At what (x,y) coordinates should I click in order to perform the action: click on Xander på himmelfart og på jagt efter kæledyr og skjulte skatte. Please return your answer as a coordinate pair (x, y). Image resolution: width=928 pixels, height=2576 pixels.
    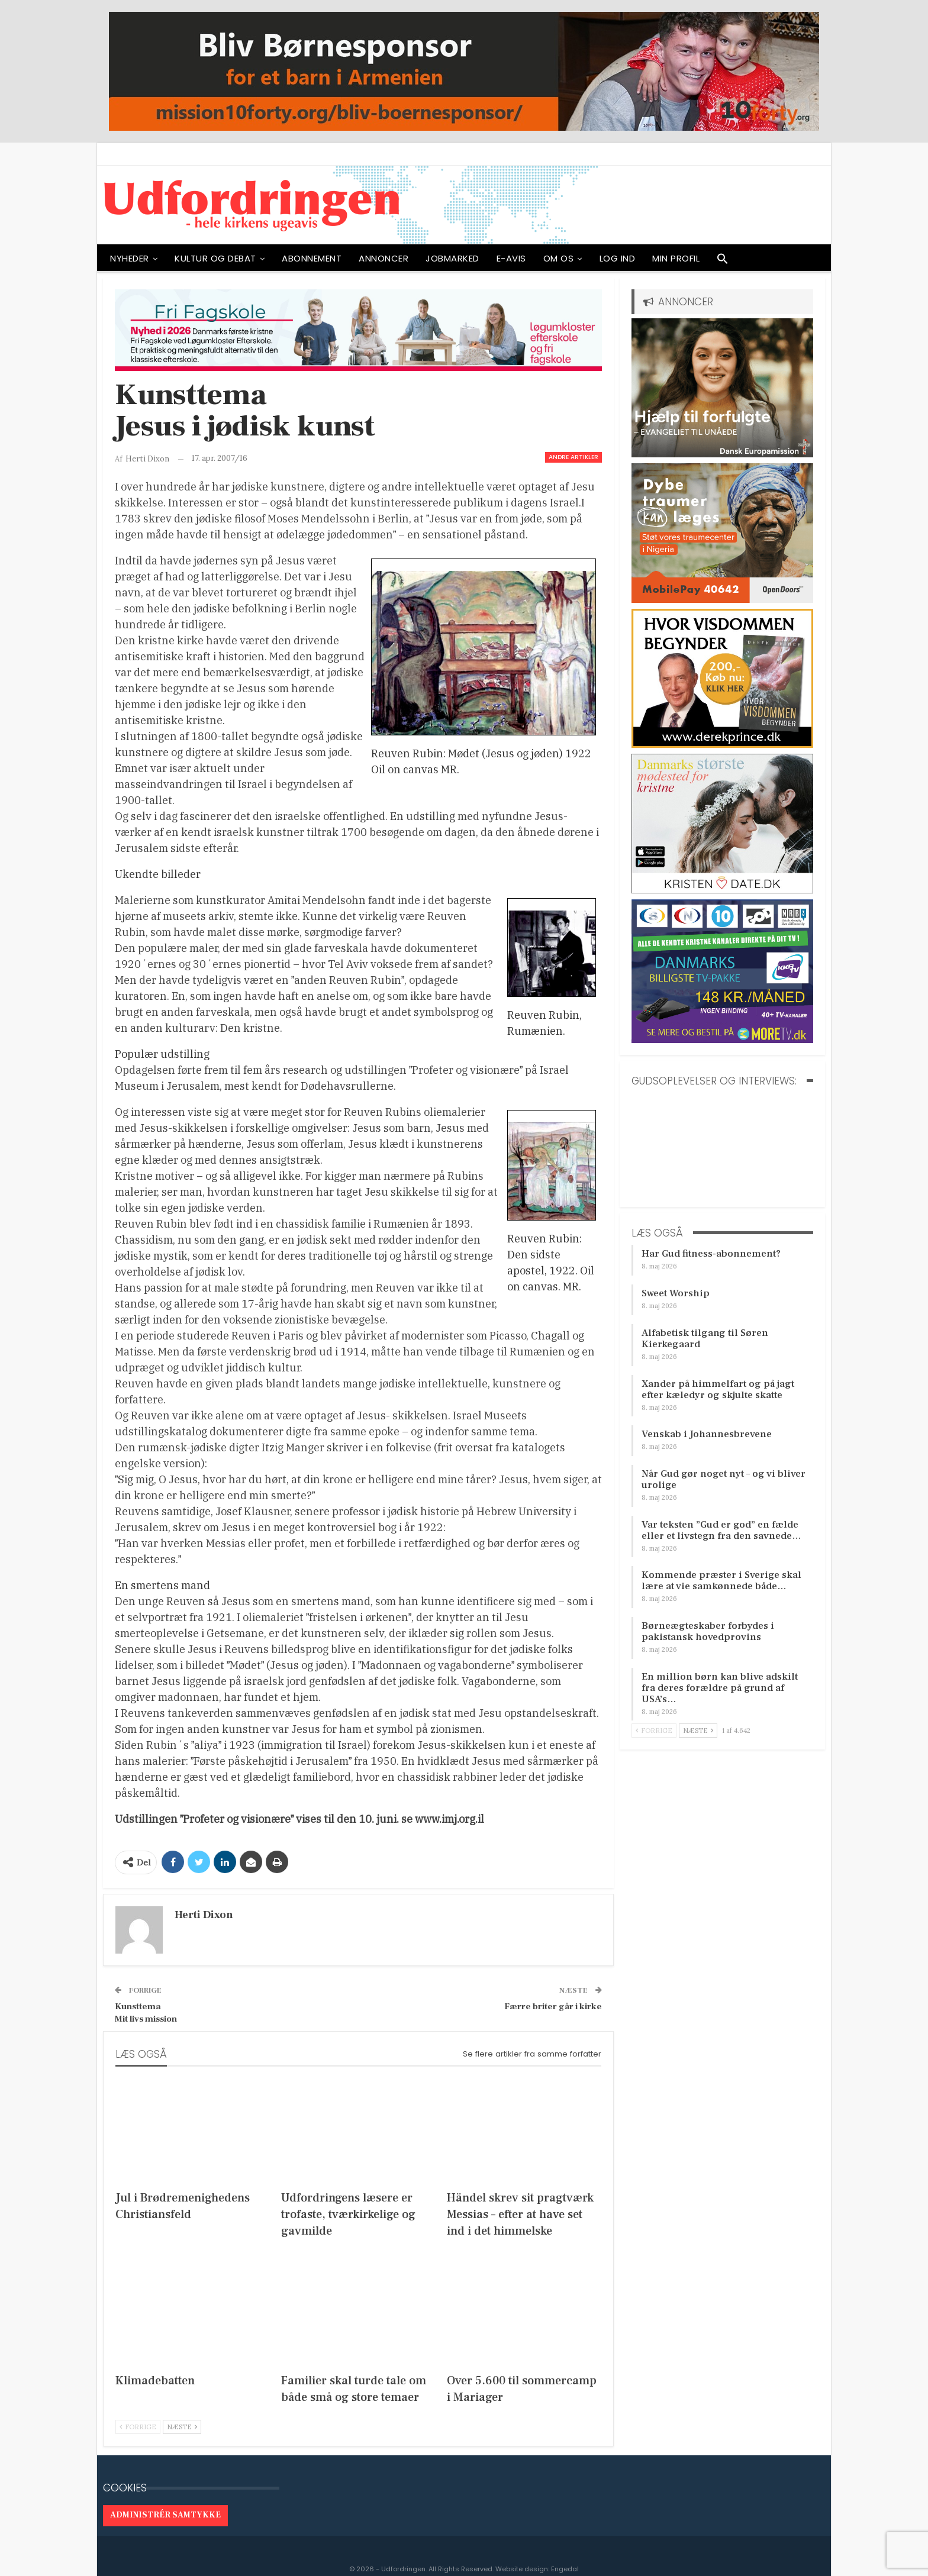
    Looking at the image, I should click on (718, 1389).